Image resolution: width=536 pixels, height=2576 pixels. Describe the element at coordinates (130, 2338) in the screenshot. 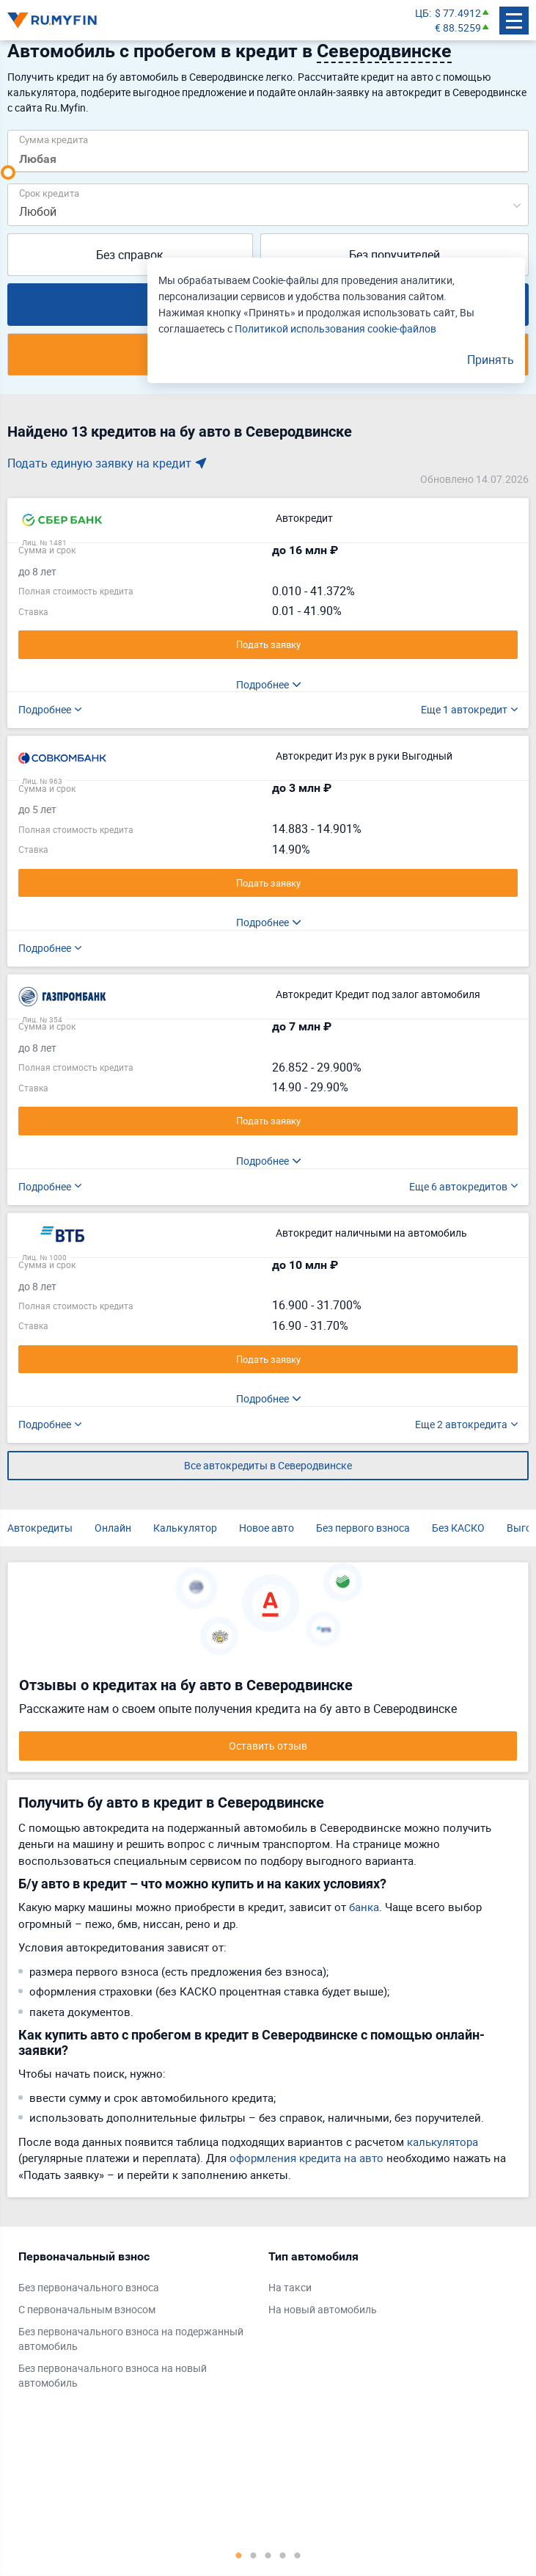

I see `Без первоначального взноса на подержанный автомобиль` at that location.